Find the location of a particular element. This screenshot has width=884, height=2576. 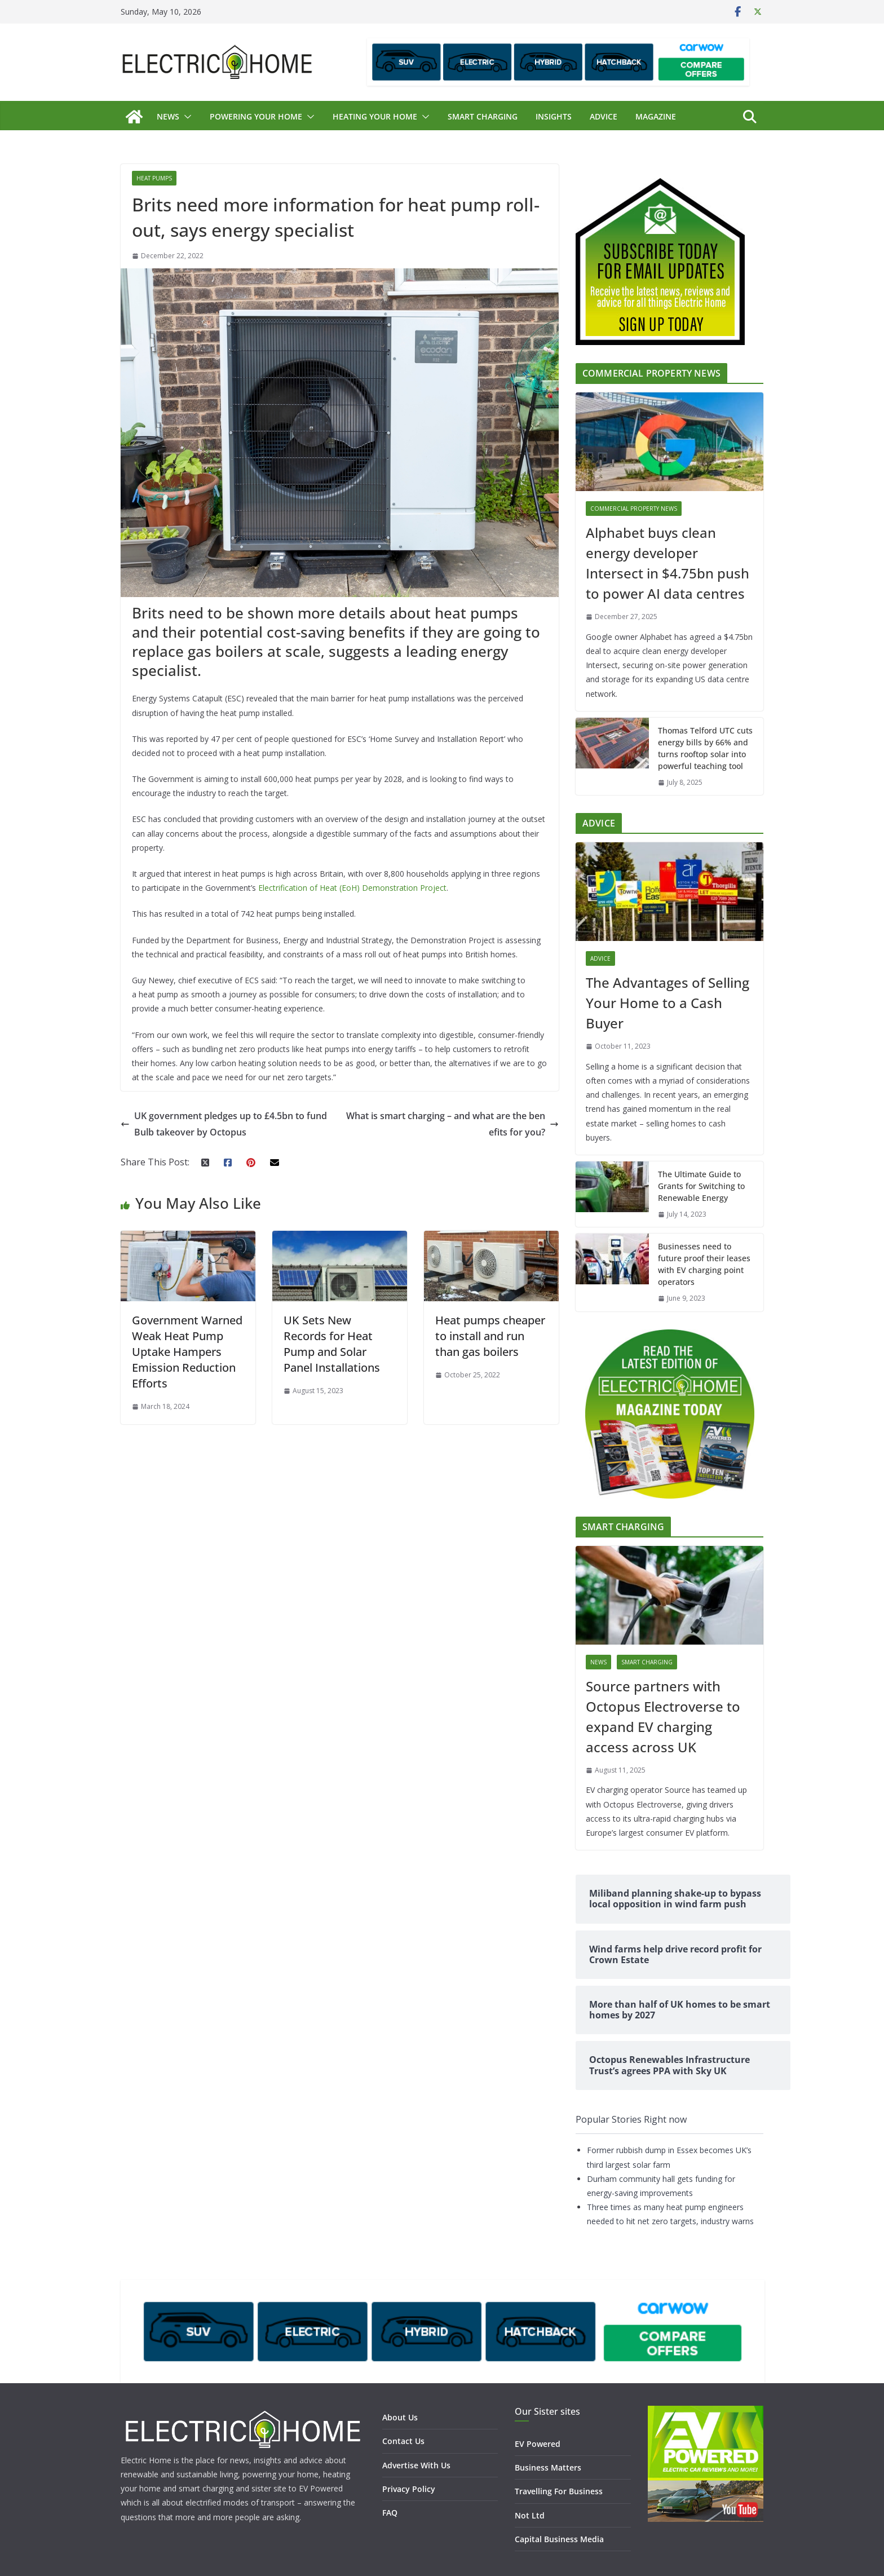

Advice is located at coordinates (603, 116).